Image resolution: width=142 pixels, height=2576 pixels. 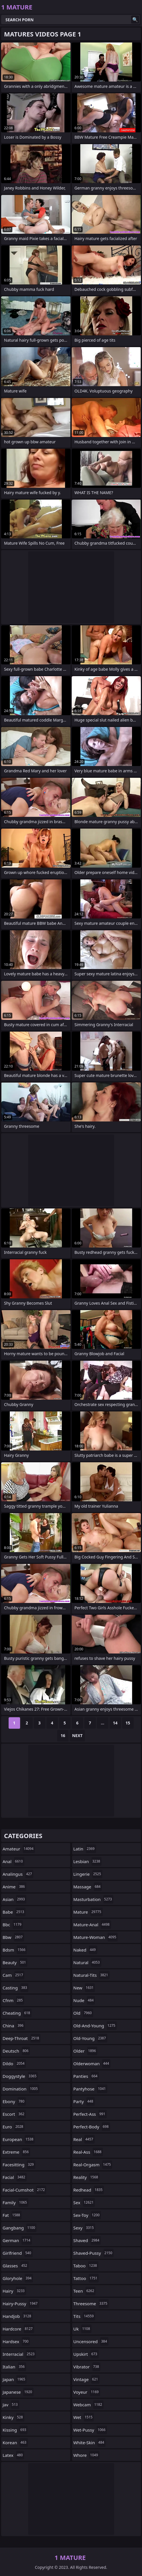 I want to click on panties, so click(x=86, y=2076).